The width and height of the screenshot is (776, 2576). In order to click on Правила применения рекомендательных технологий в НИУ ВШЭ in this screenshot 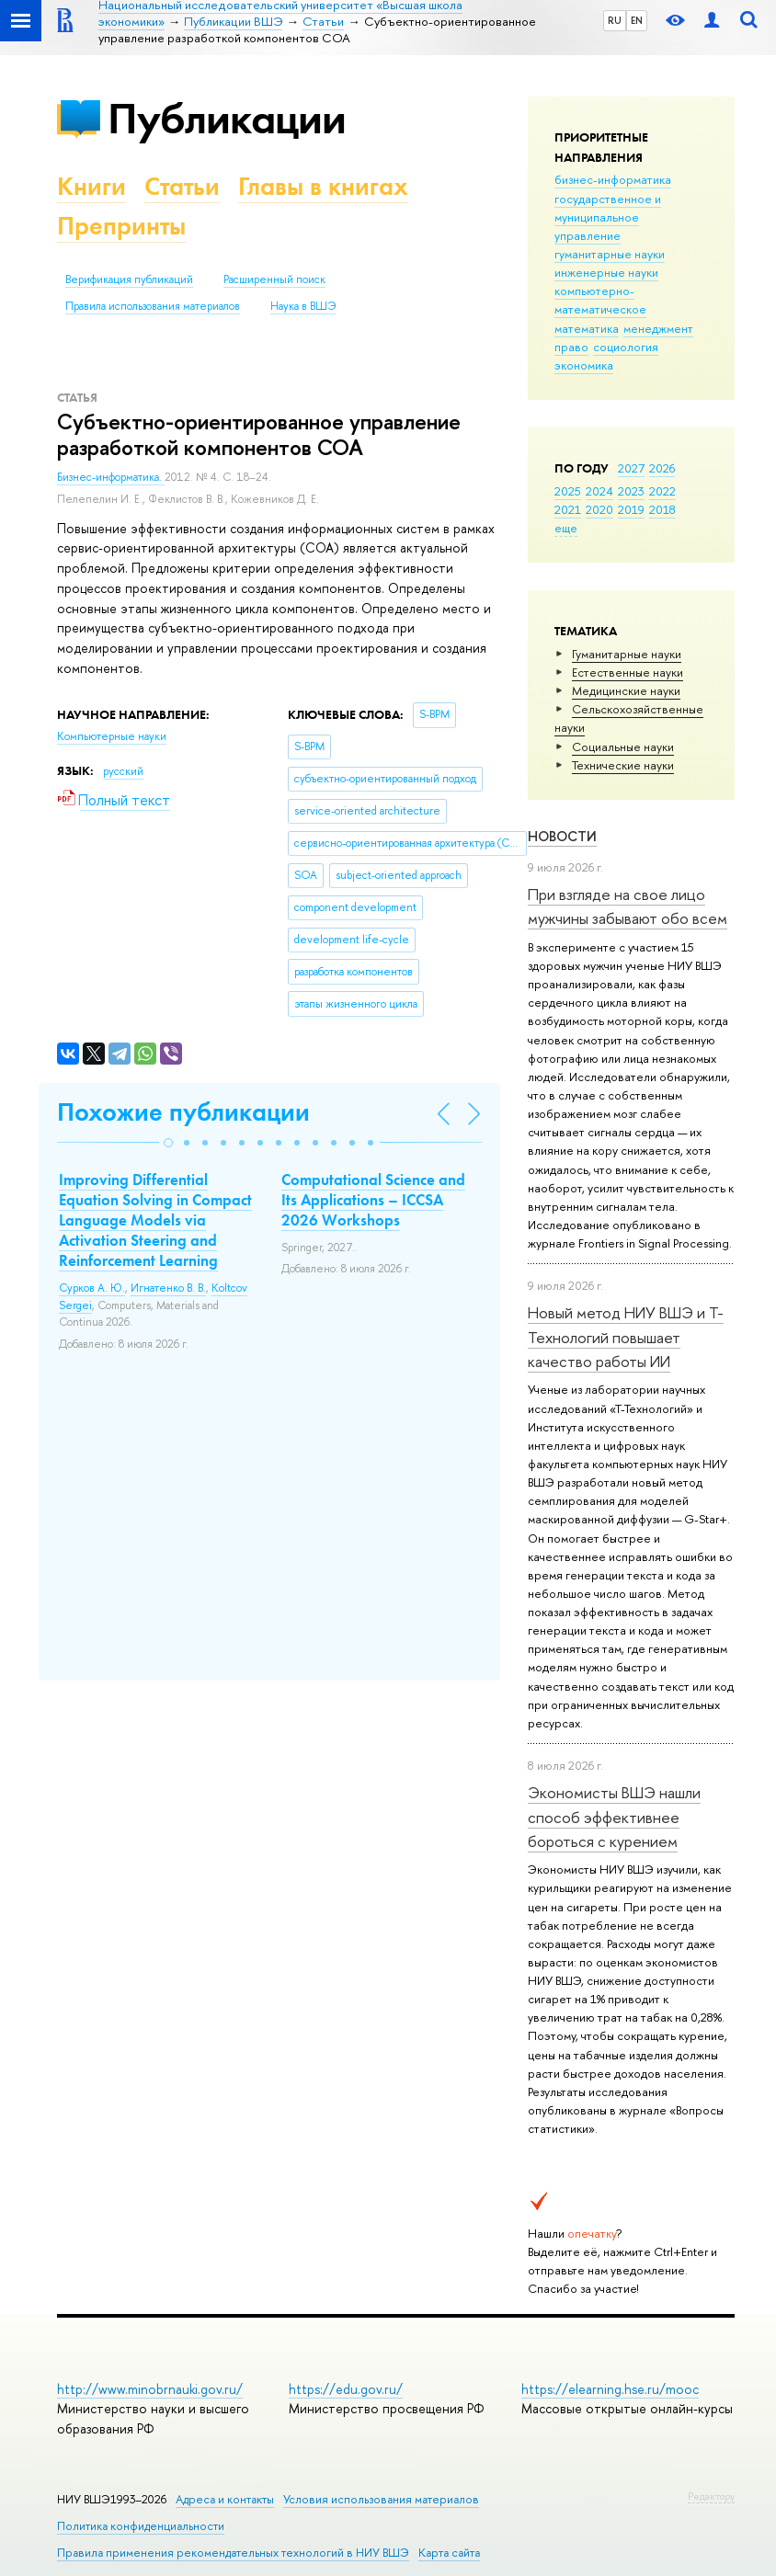, I will do `click(233, 2552)`.